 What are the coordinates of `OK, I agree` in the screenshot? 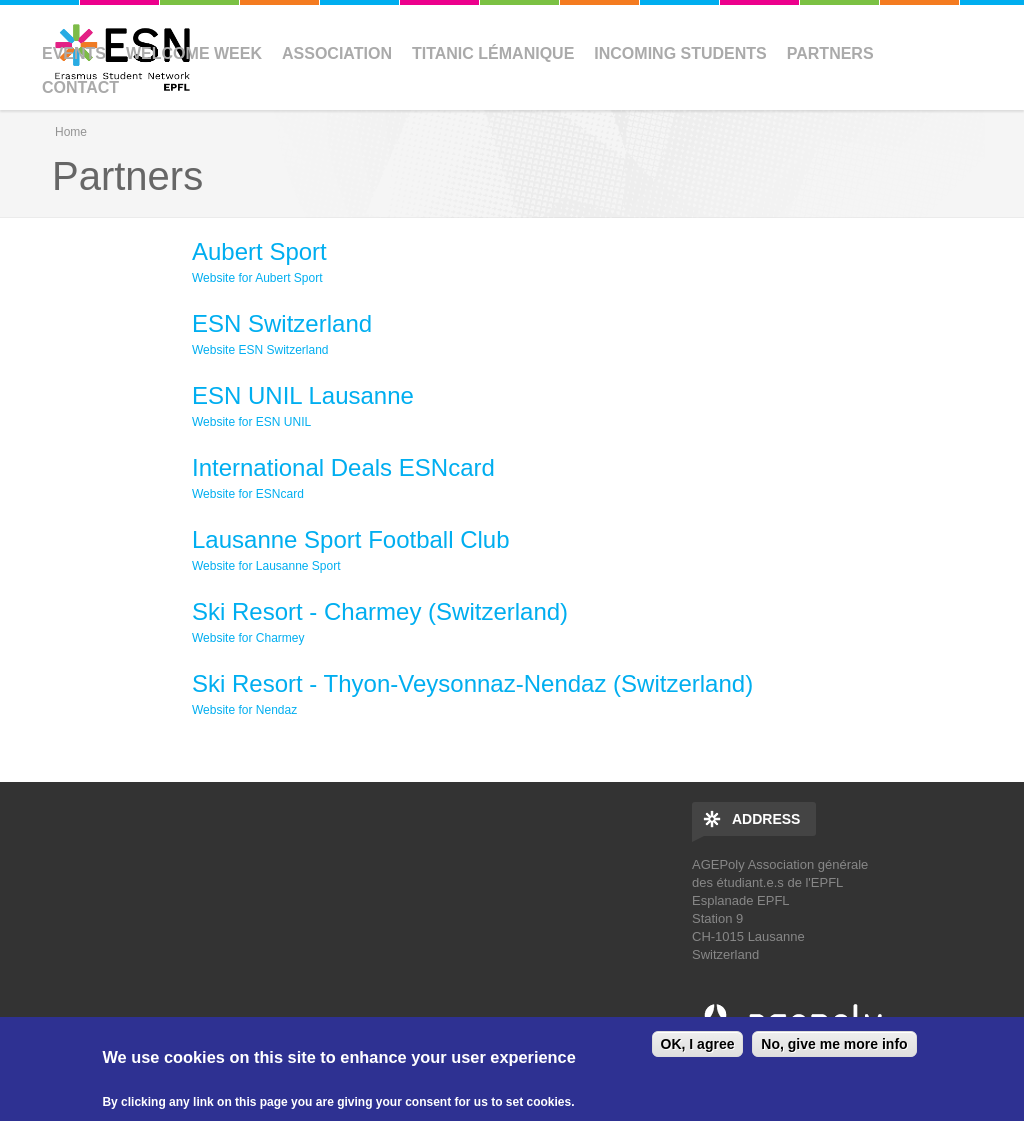 It's located at (698, 1044).